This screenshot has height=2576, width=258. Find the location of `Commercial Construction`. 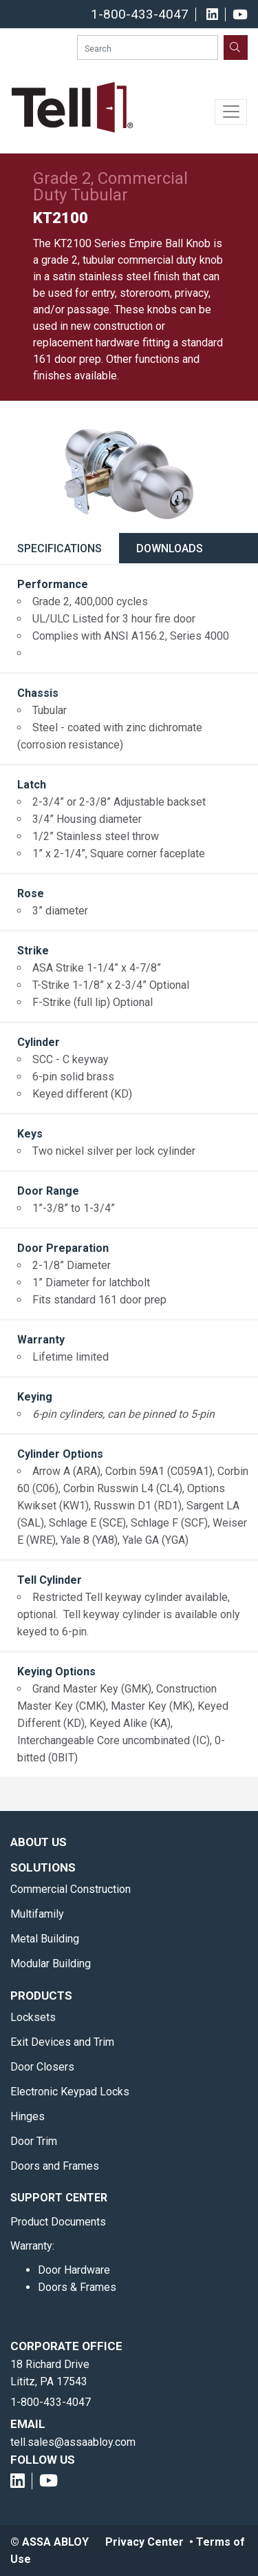

Commercial Construction is located at coordinates (70, 1889).